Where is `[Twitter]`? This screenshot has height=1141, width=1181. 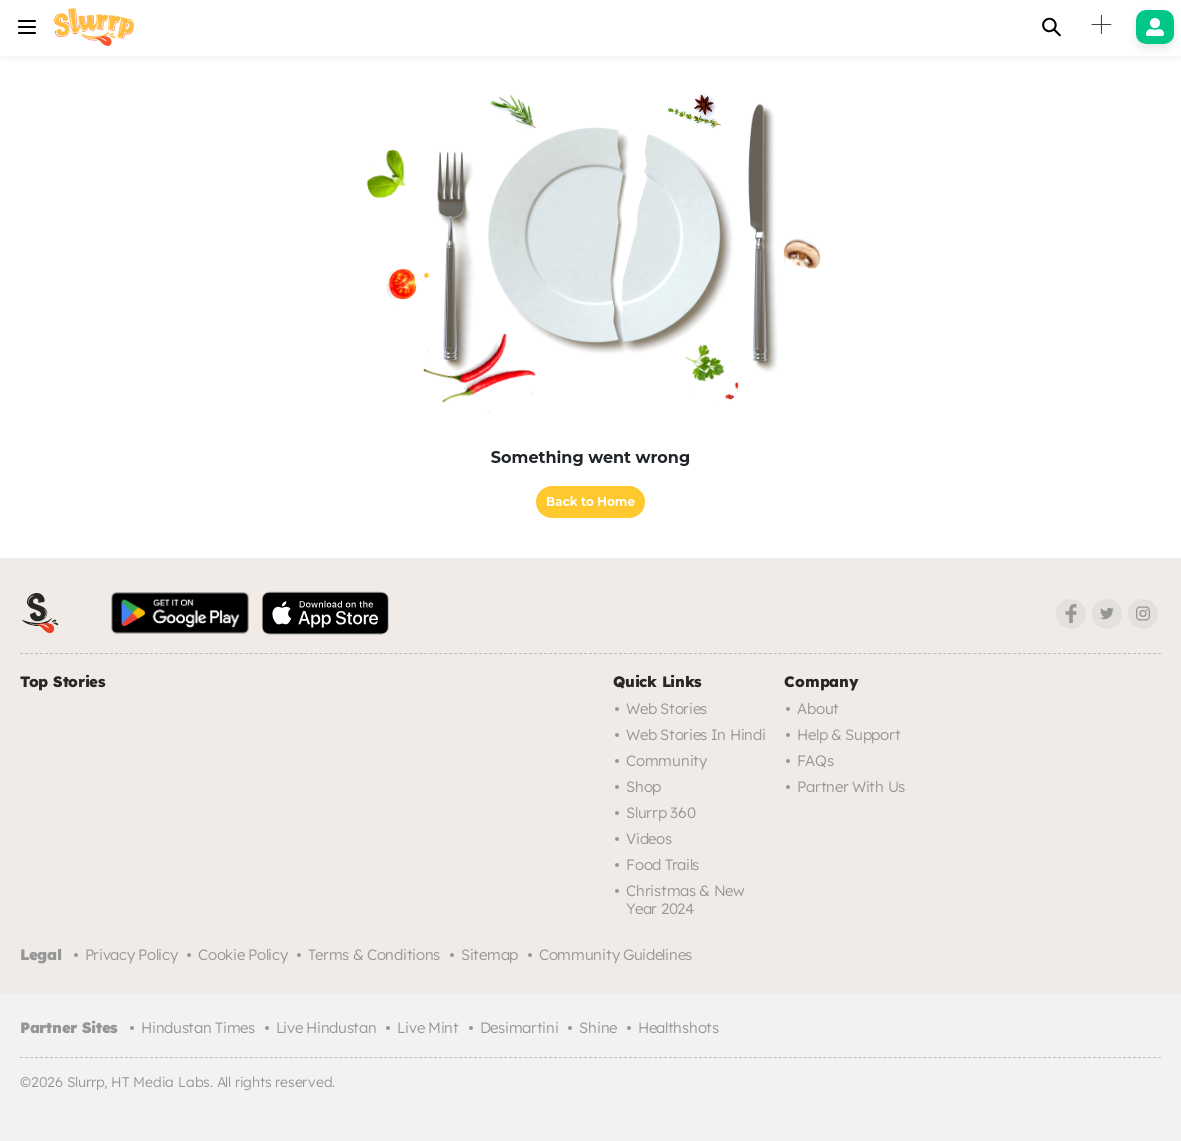 [Twitter] is located at coordinates (1107, 614).